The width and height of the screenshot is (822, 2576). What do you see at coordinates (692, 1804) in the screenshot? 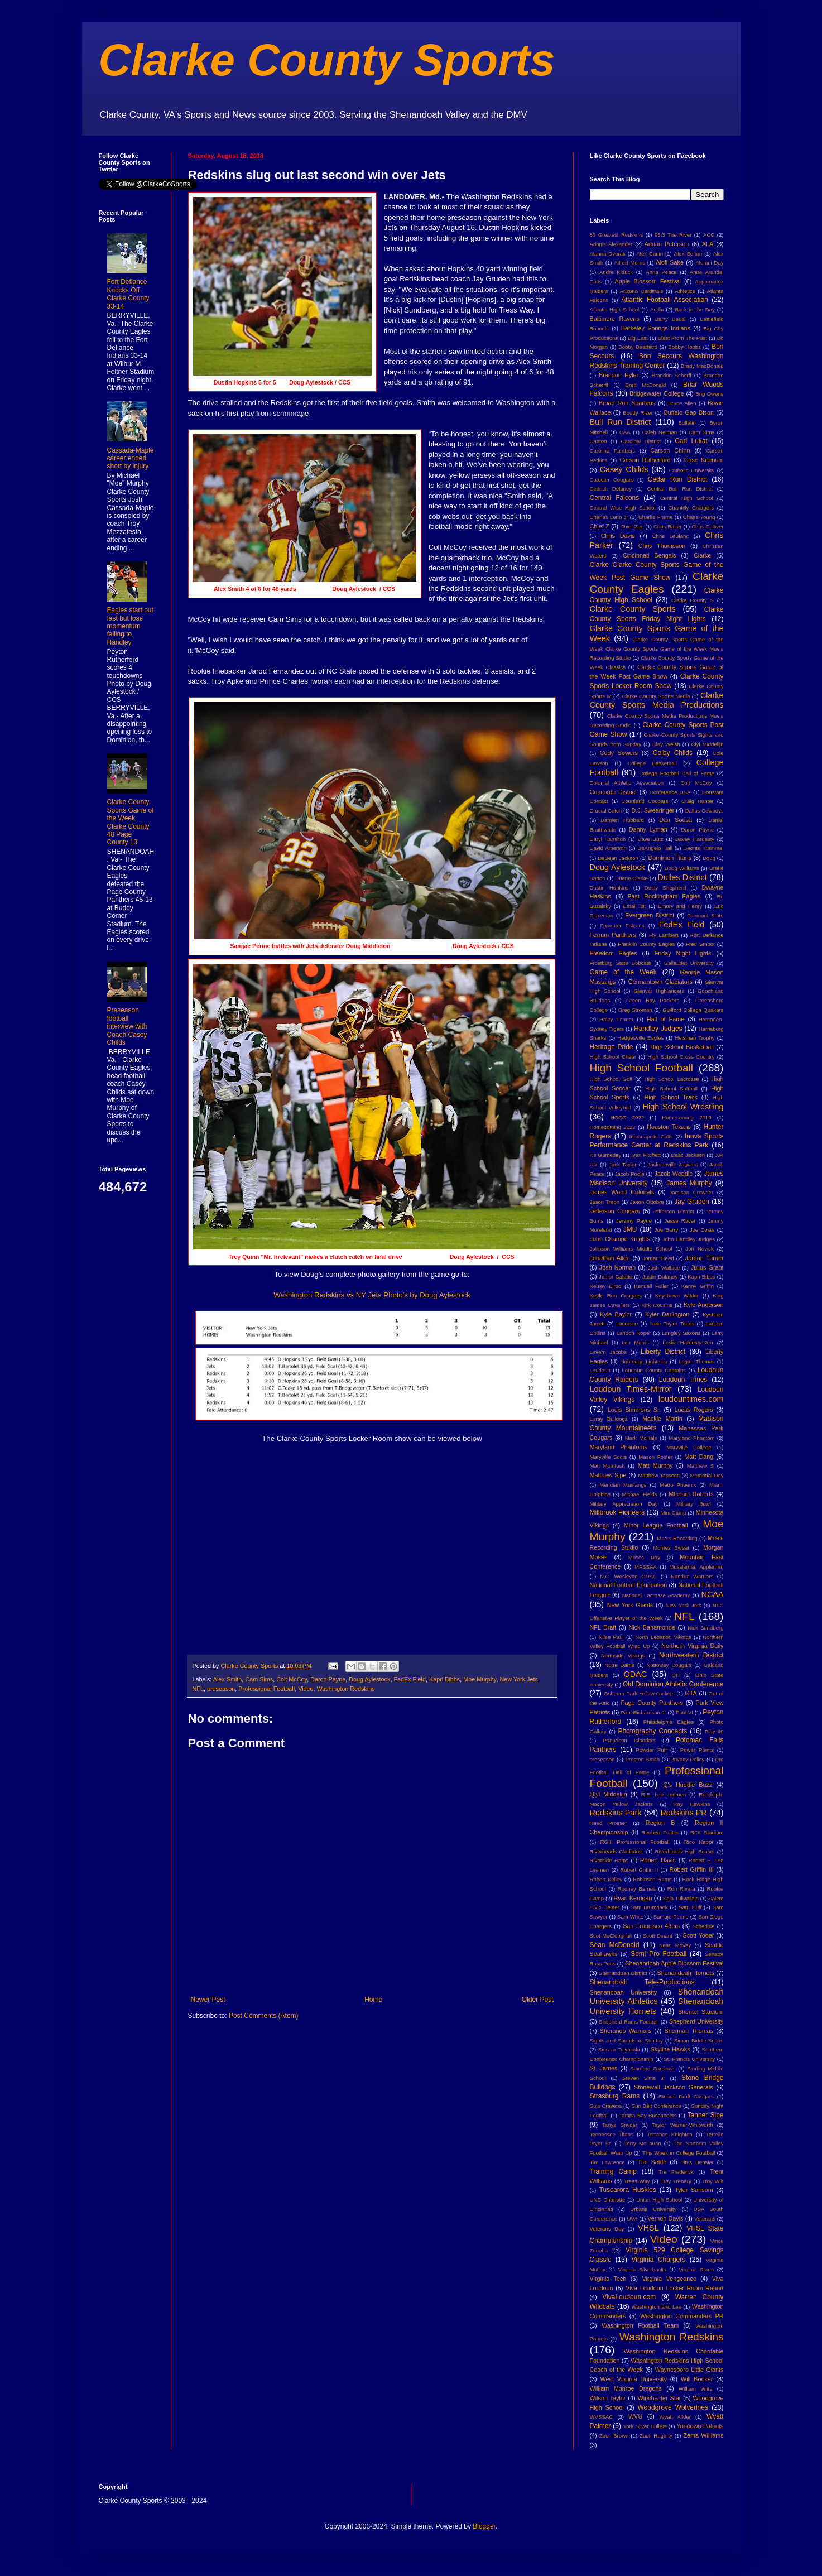
I see `Ray Hawkins` at bounding box center [692, 1804].